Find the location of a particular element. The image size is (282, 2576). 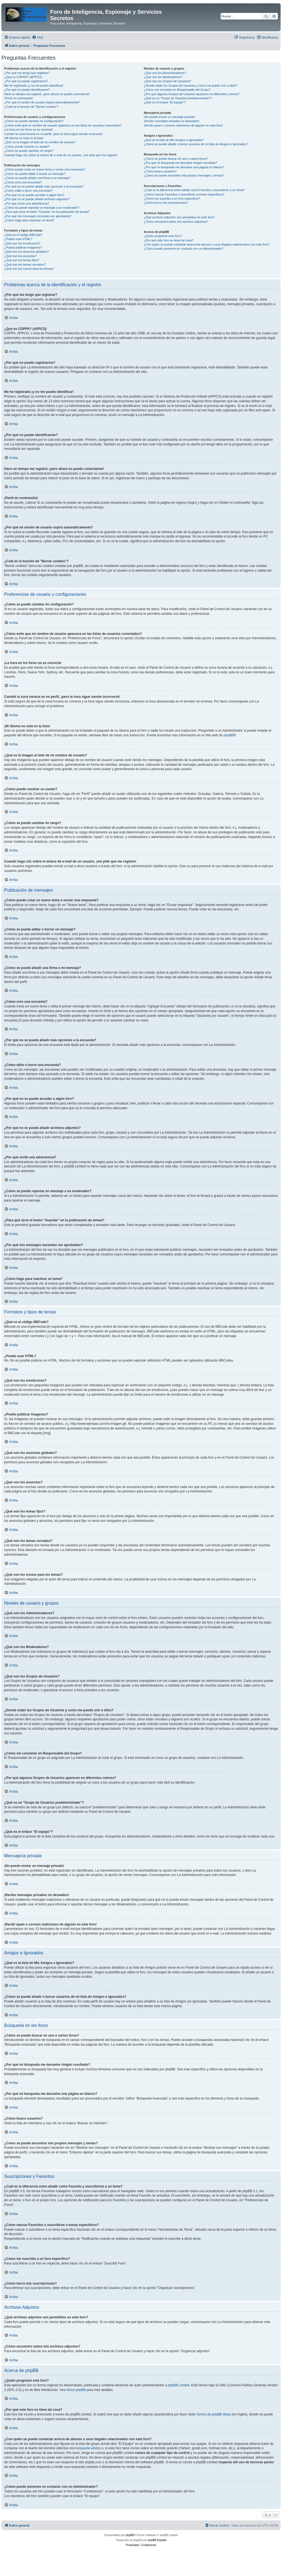

¿Cómo puedo ponerme en contacto con un Administrador? is located at coordinates (183, 248).